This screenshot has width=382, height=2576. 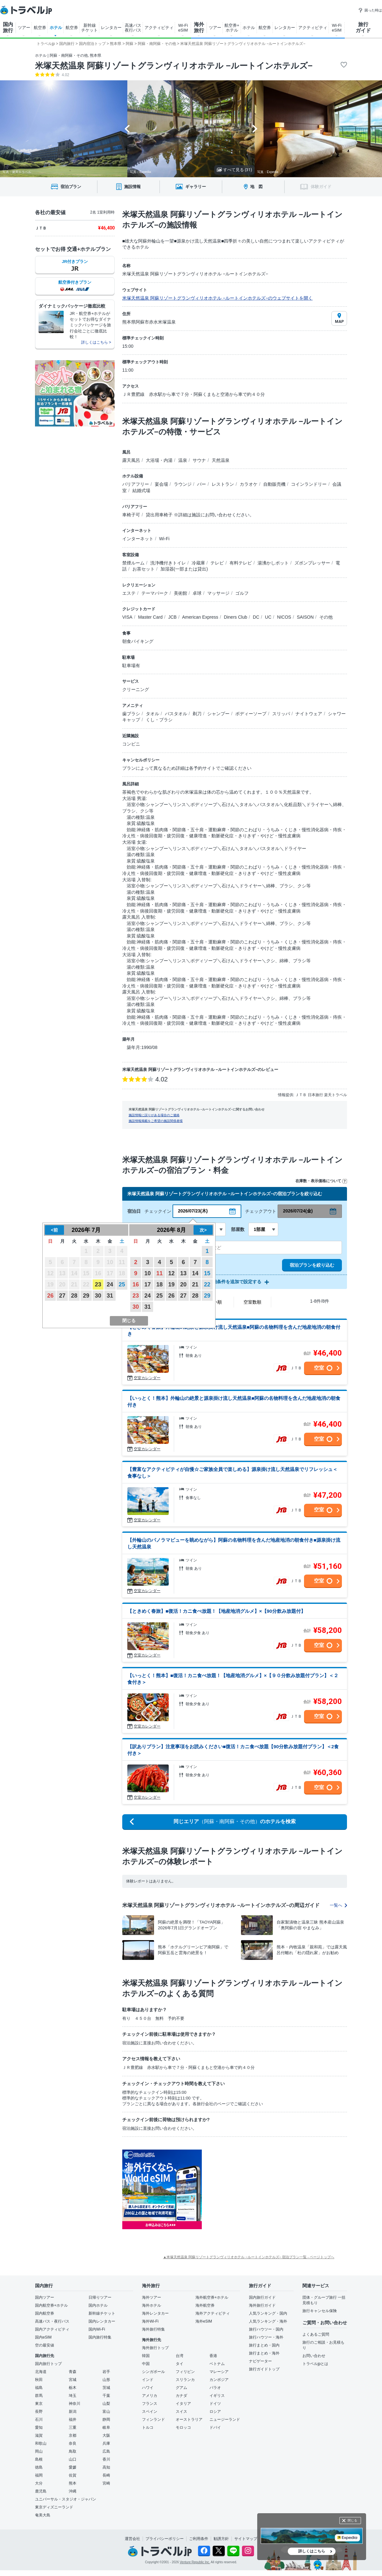 What do you see at coordinates (151, 2305) in the screenshot?
I see `海外ホテル` at bounding box center [151, 2305].